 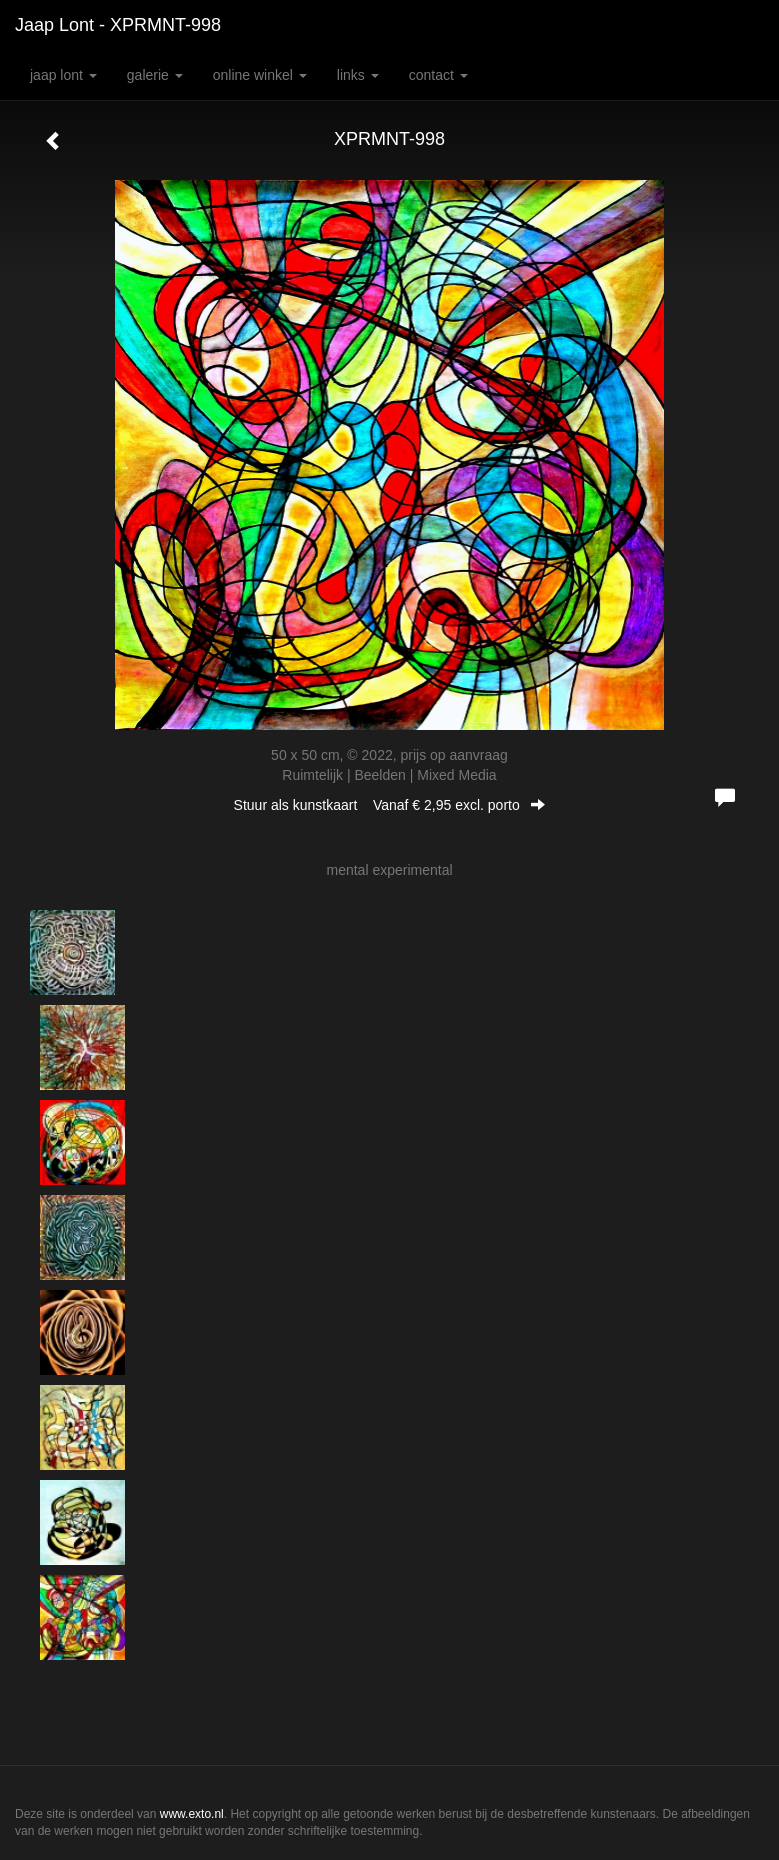 What do you see at coordinates (155, 75) in the screenshot?
I see `Galerie [button]` at bounding box center [155, 75].